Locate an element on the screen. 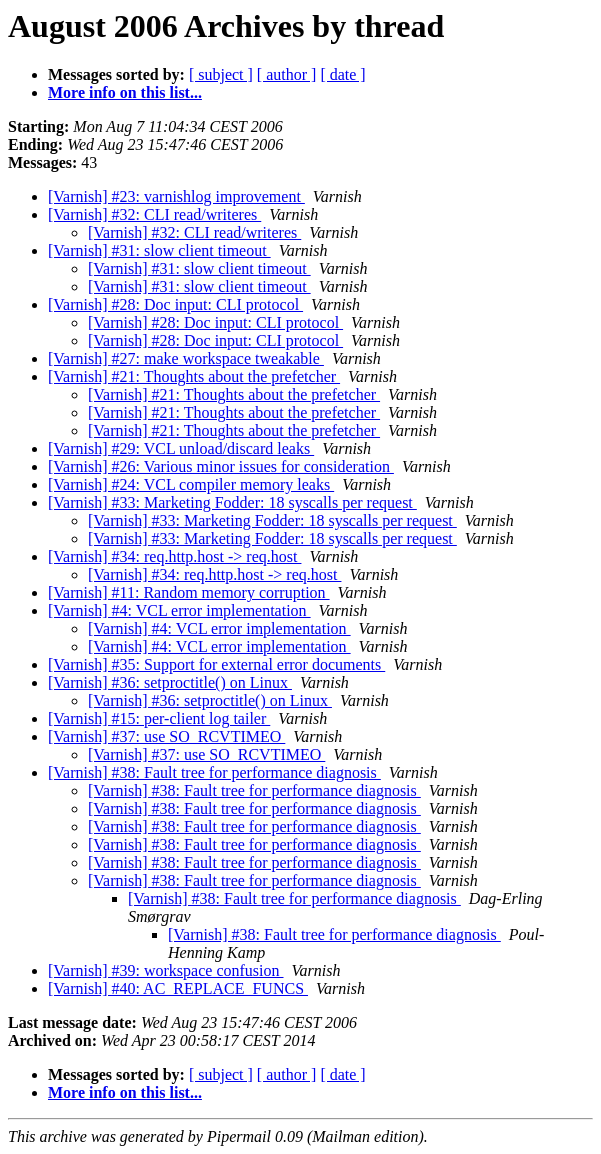  [Varnish] #34: req.http.host -> req.host is located at coordinates (174, 556).